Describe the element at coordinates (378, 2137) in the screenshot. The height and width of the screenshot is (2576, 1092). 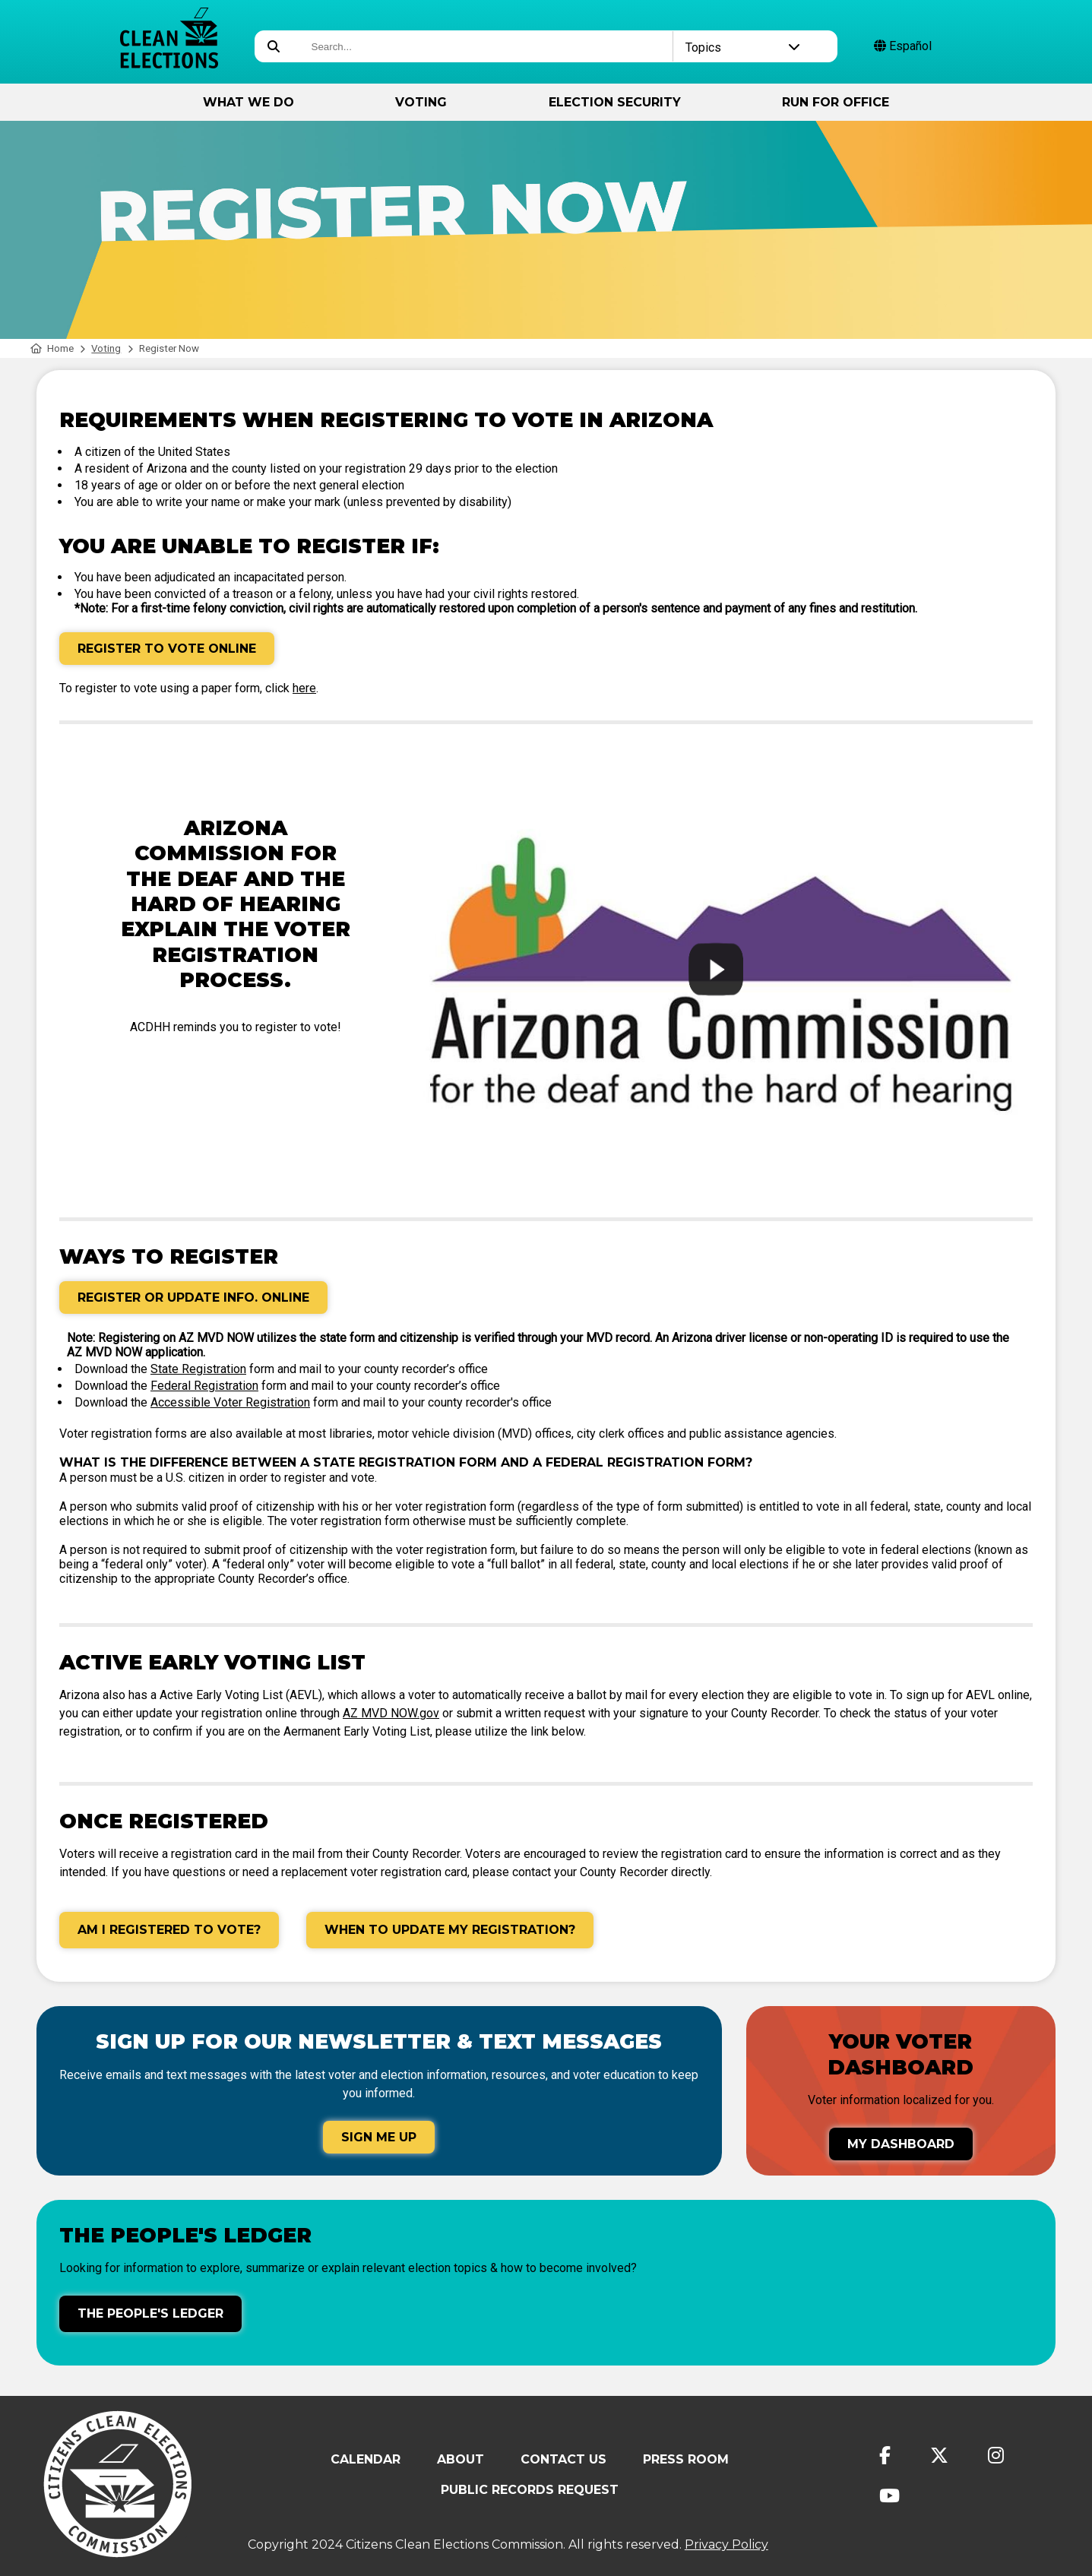
I see `Sign Me Up` at that location.